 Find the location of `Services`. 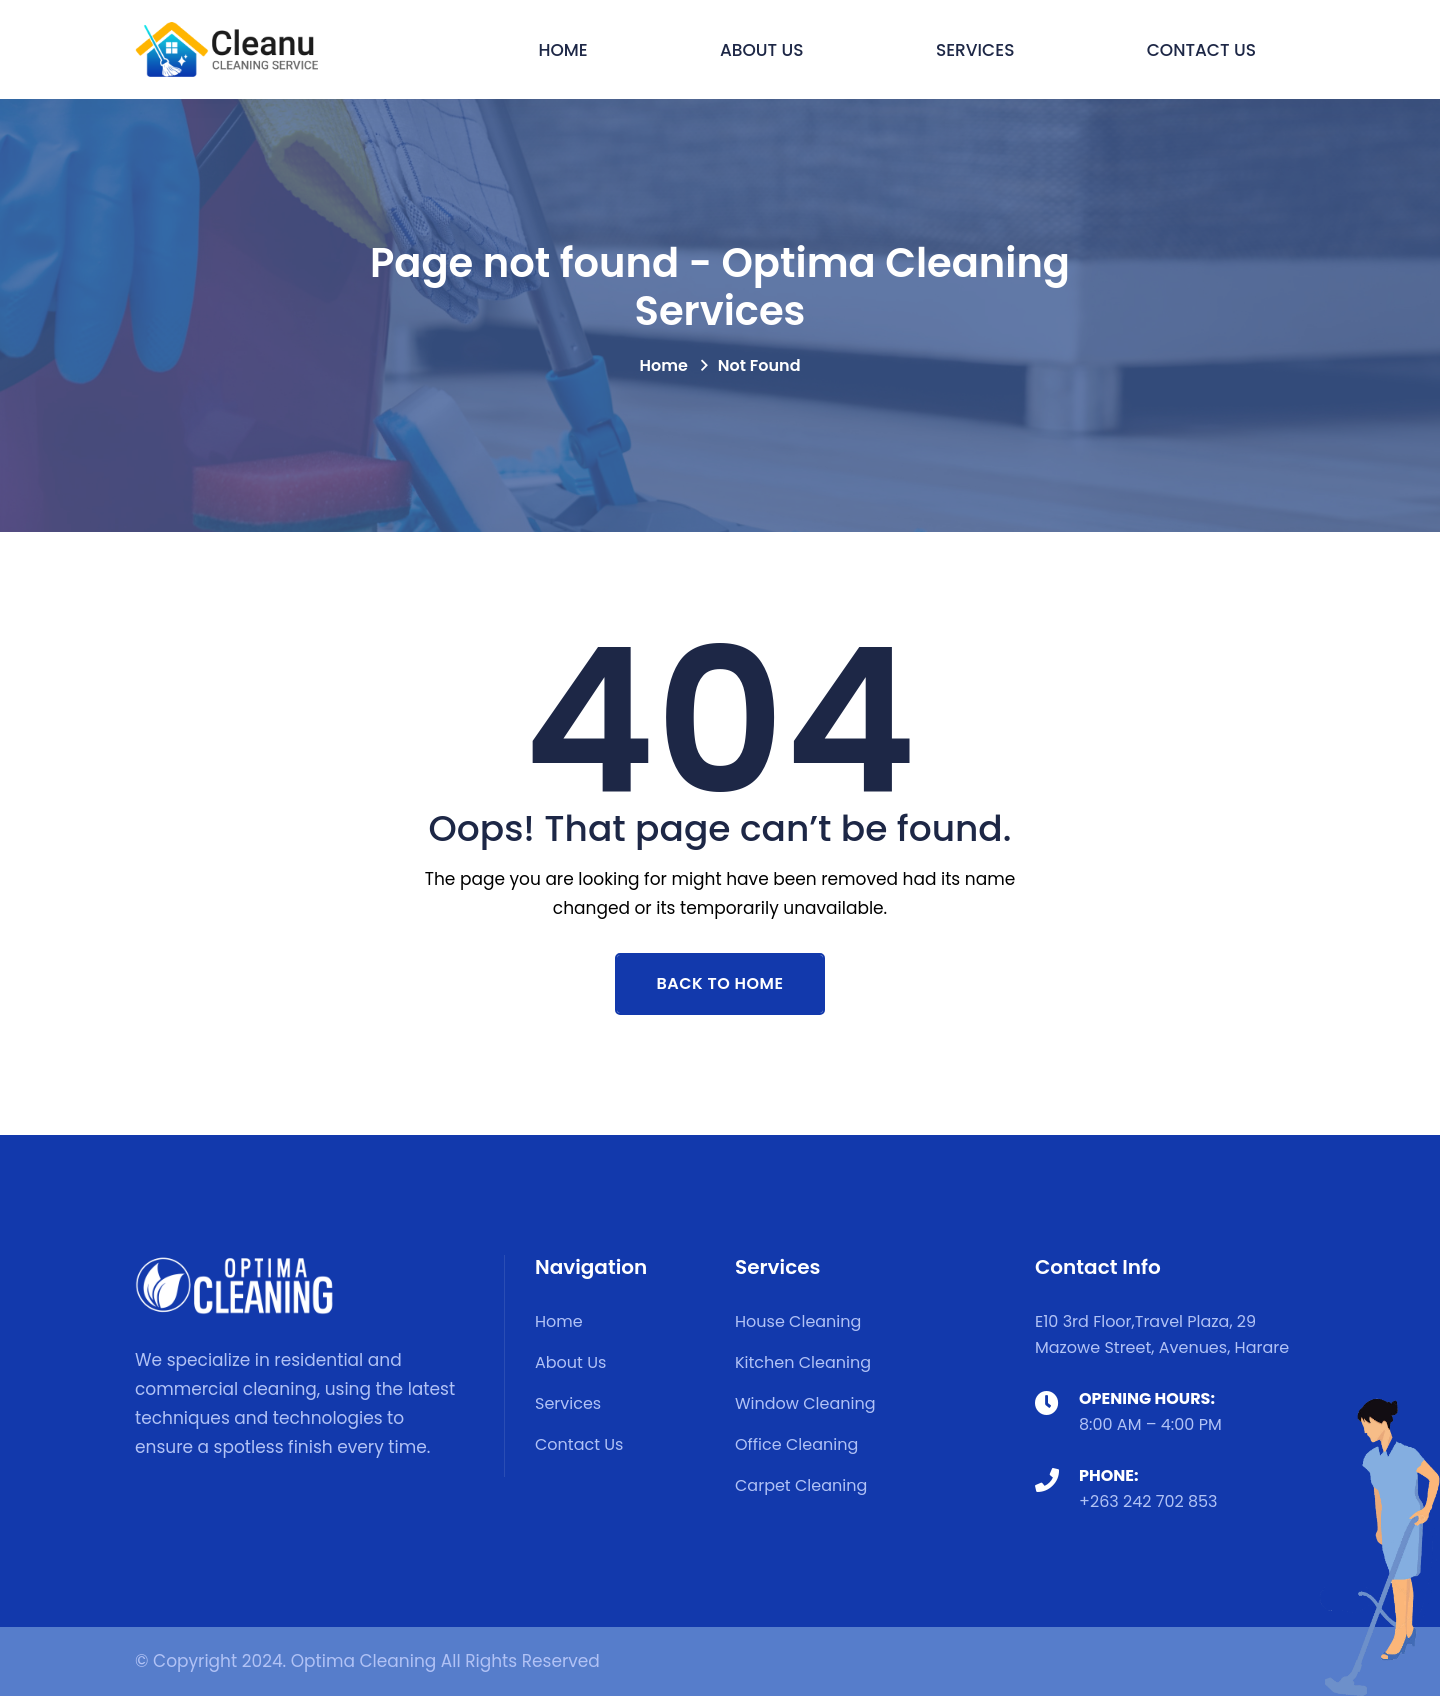

Services is located at coordinates (975, 50).